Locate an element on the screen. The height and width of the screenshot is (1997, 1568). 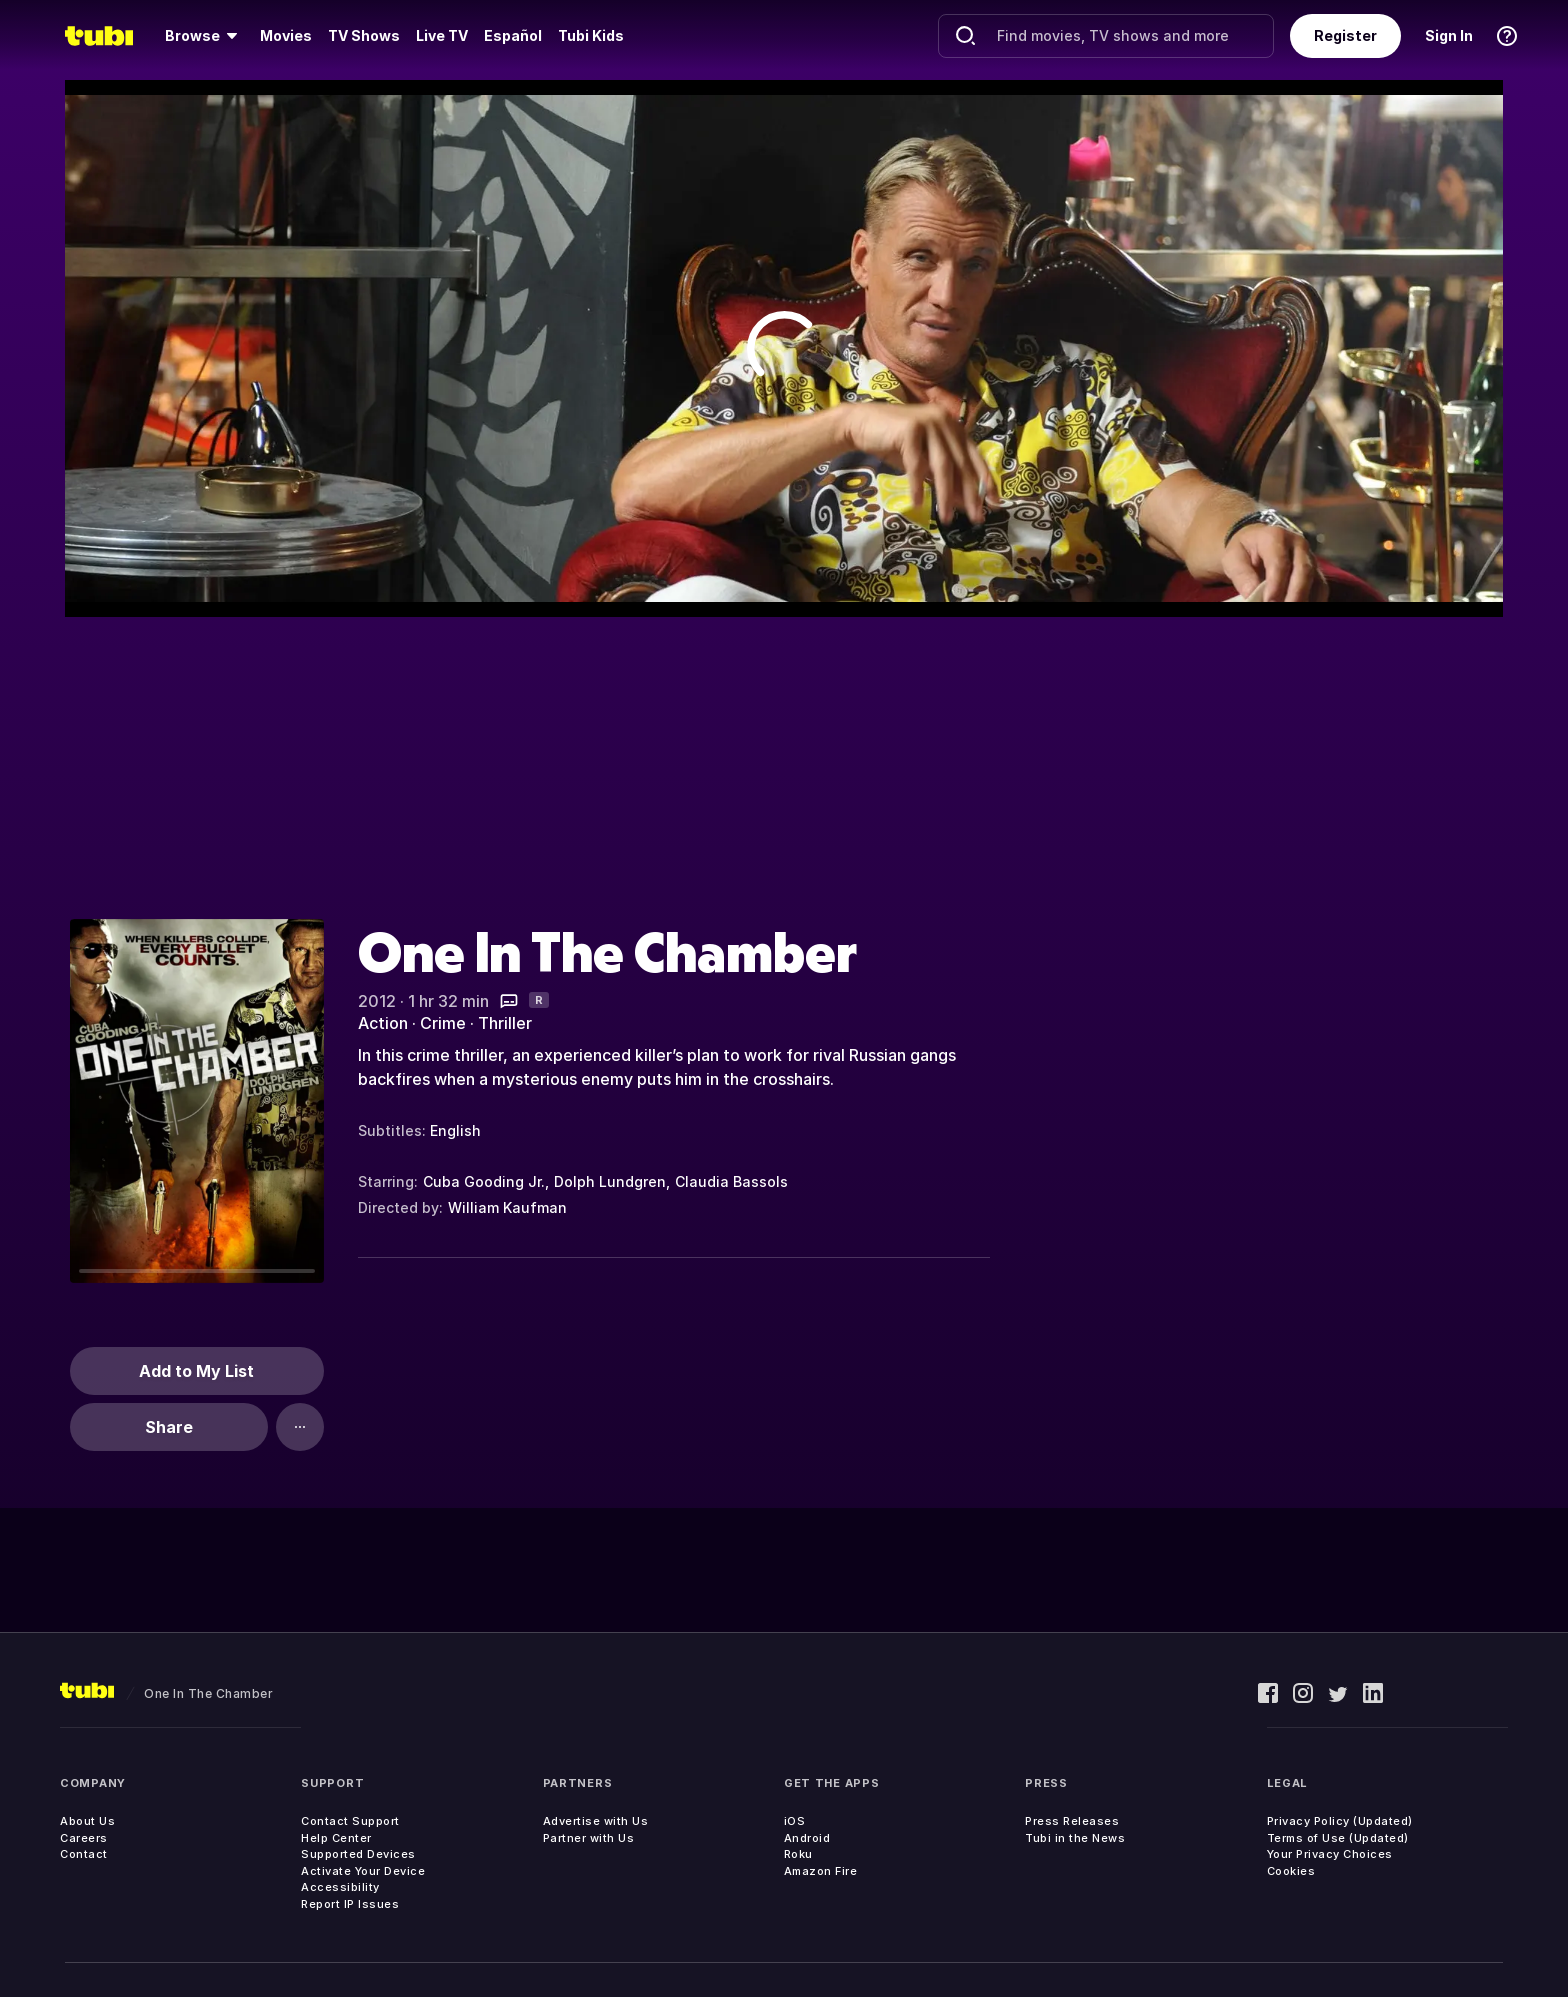
Live TV is located at coordinates (442, 35).